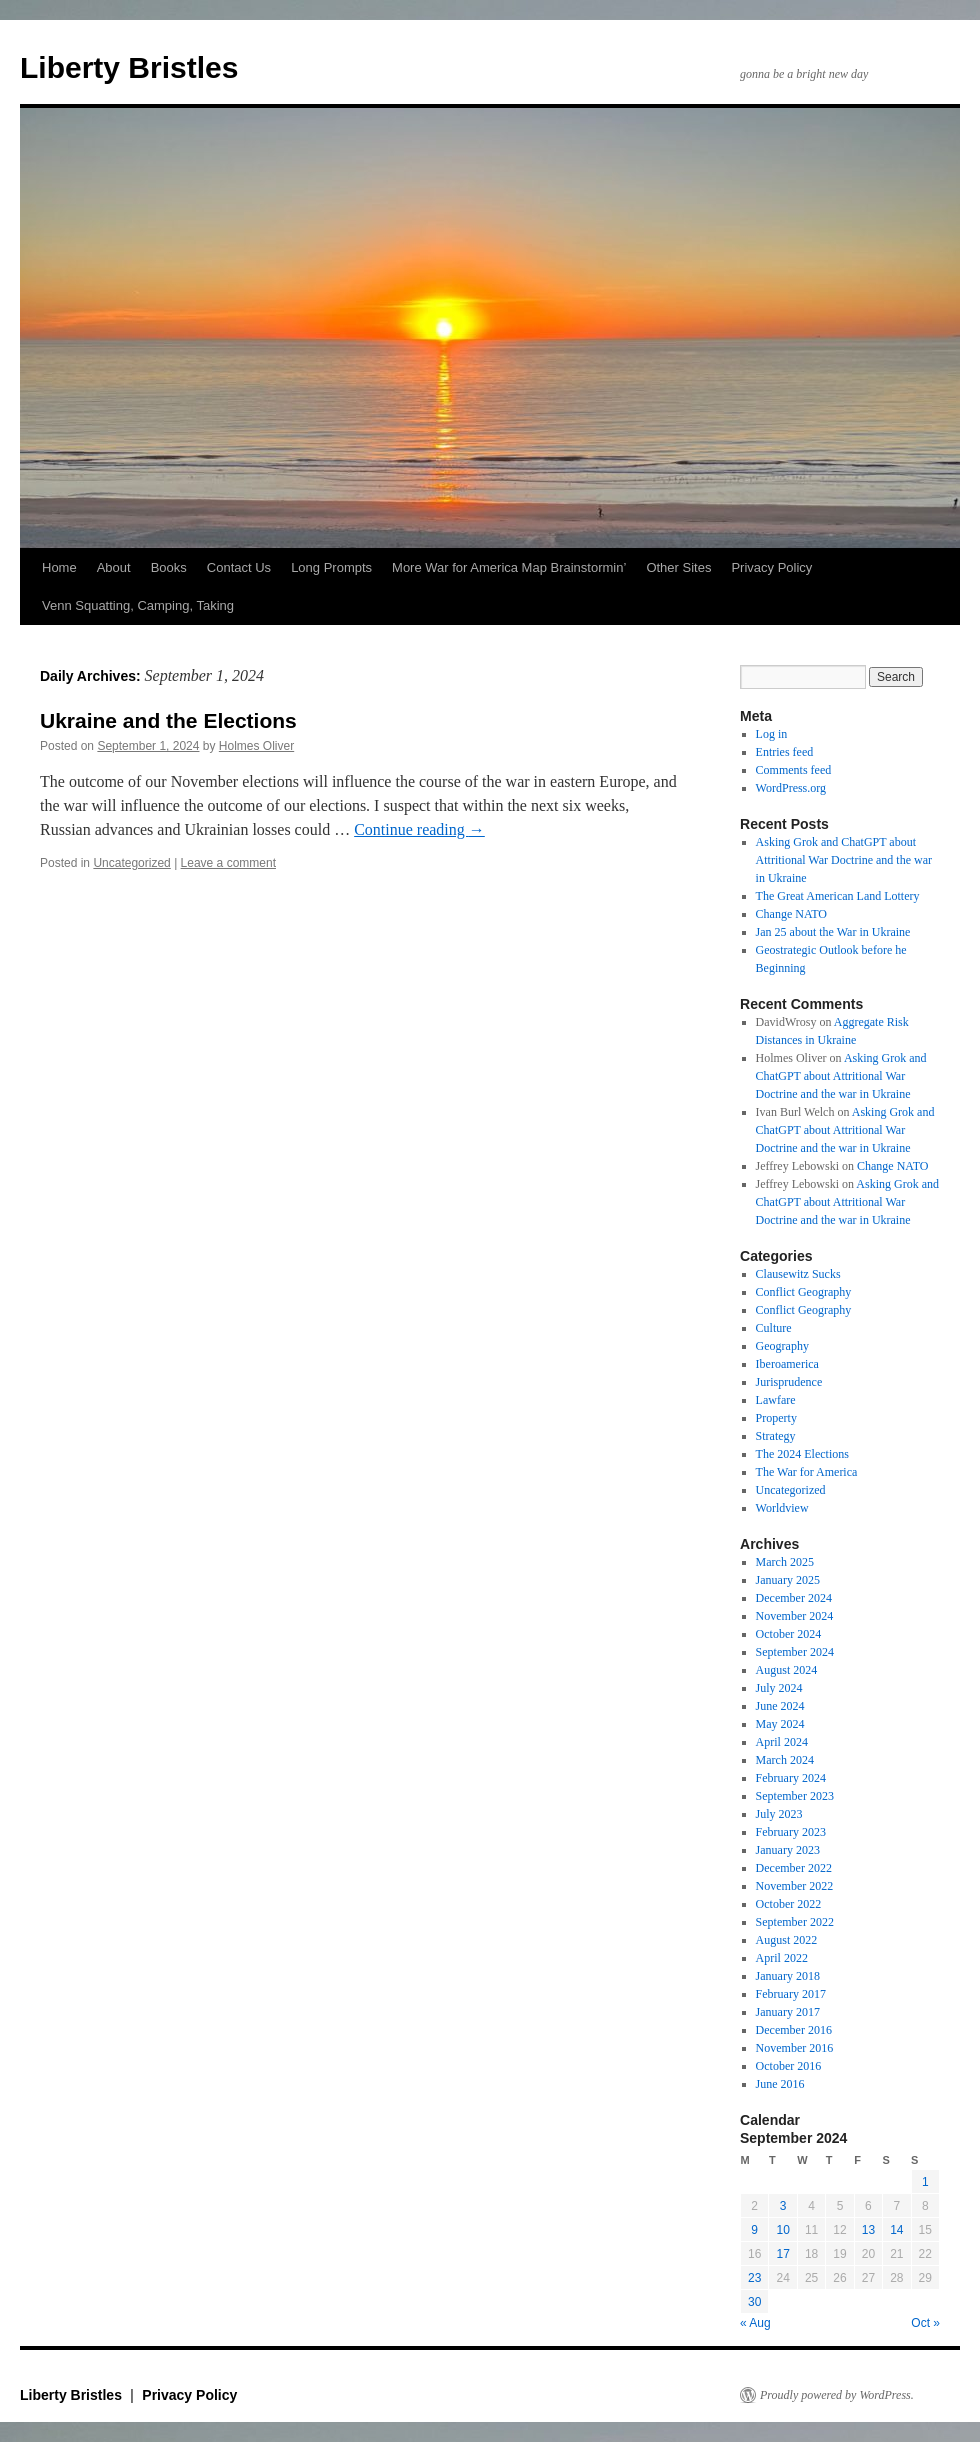 This screenshot has width=980, height=2442. What do you see at coordinates (168, 720) in the screenshot?
I see `Ukraine and the Elections` at bounding box center [168, 720].